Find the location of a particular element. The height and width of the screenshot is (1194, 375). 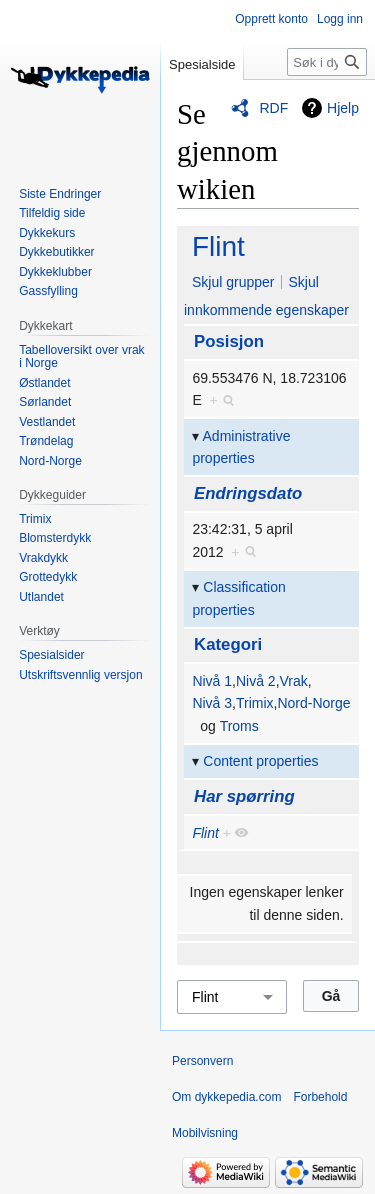

[Søk i dykkepedia.com] is located at coordinates (327, 62).